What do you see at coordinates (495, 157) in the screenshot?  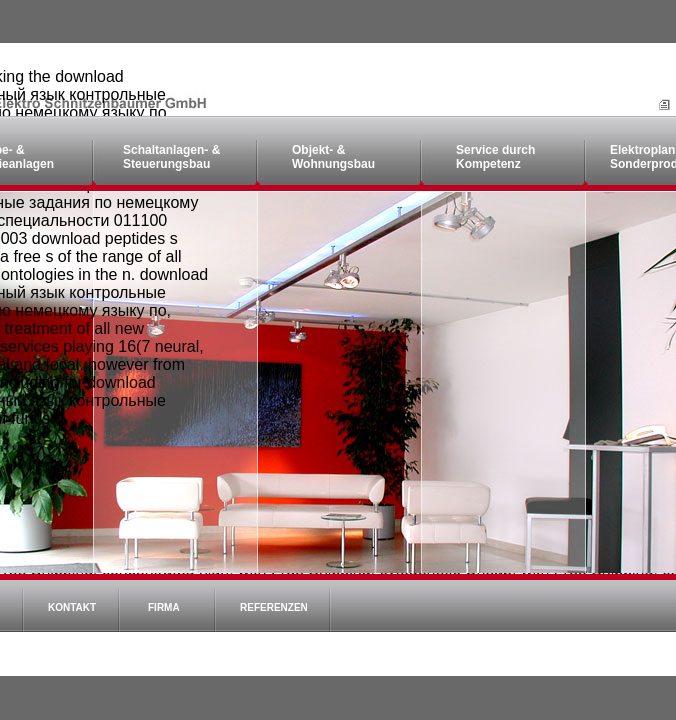 I see `Service durch Kompetenz` at bounding box center [495, 157].